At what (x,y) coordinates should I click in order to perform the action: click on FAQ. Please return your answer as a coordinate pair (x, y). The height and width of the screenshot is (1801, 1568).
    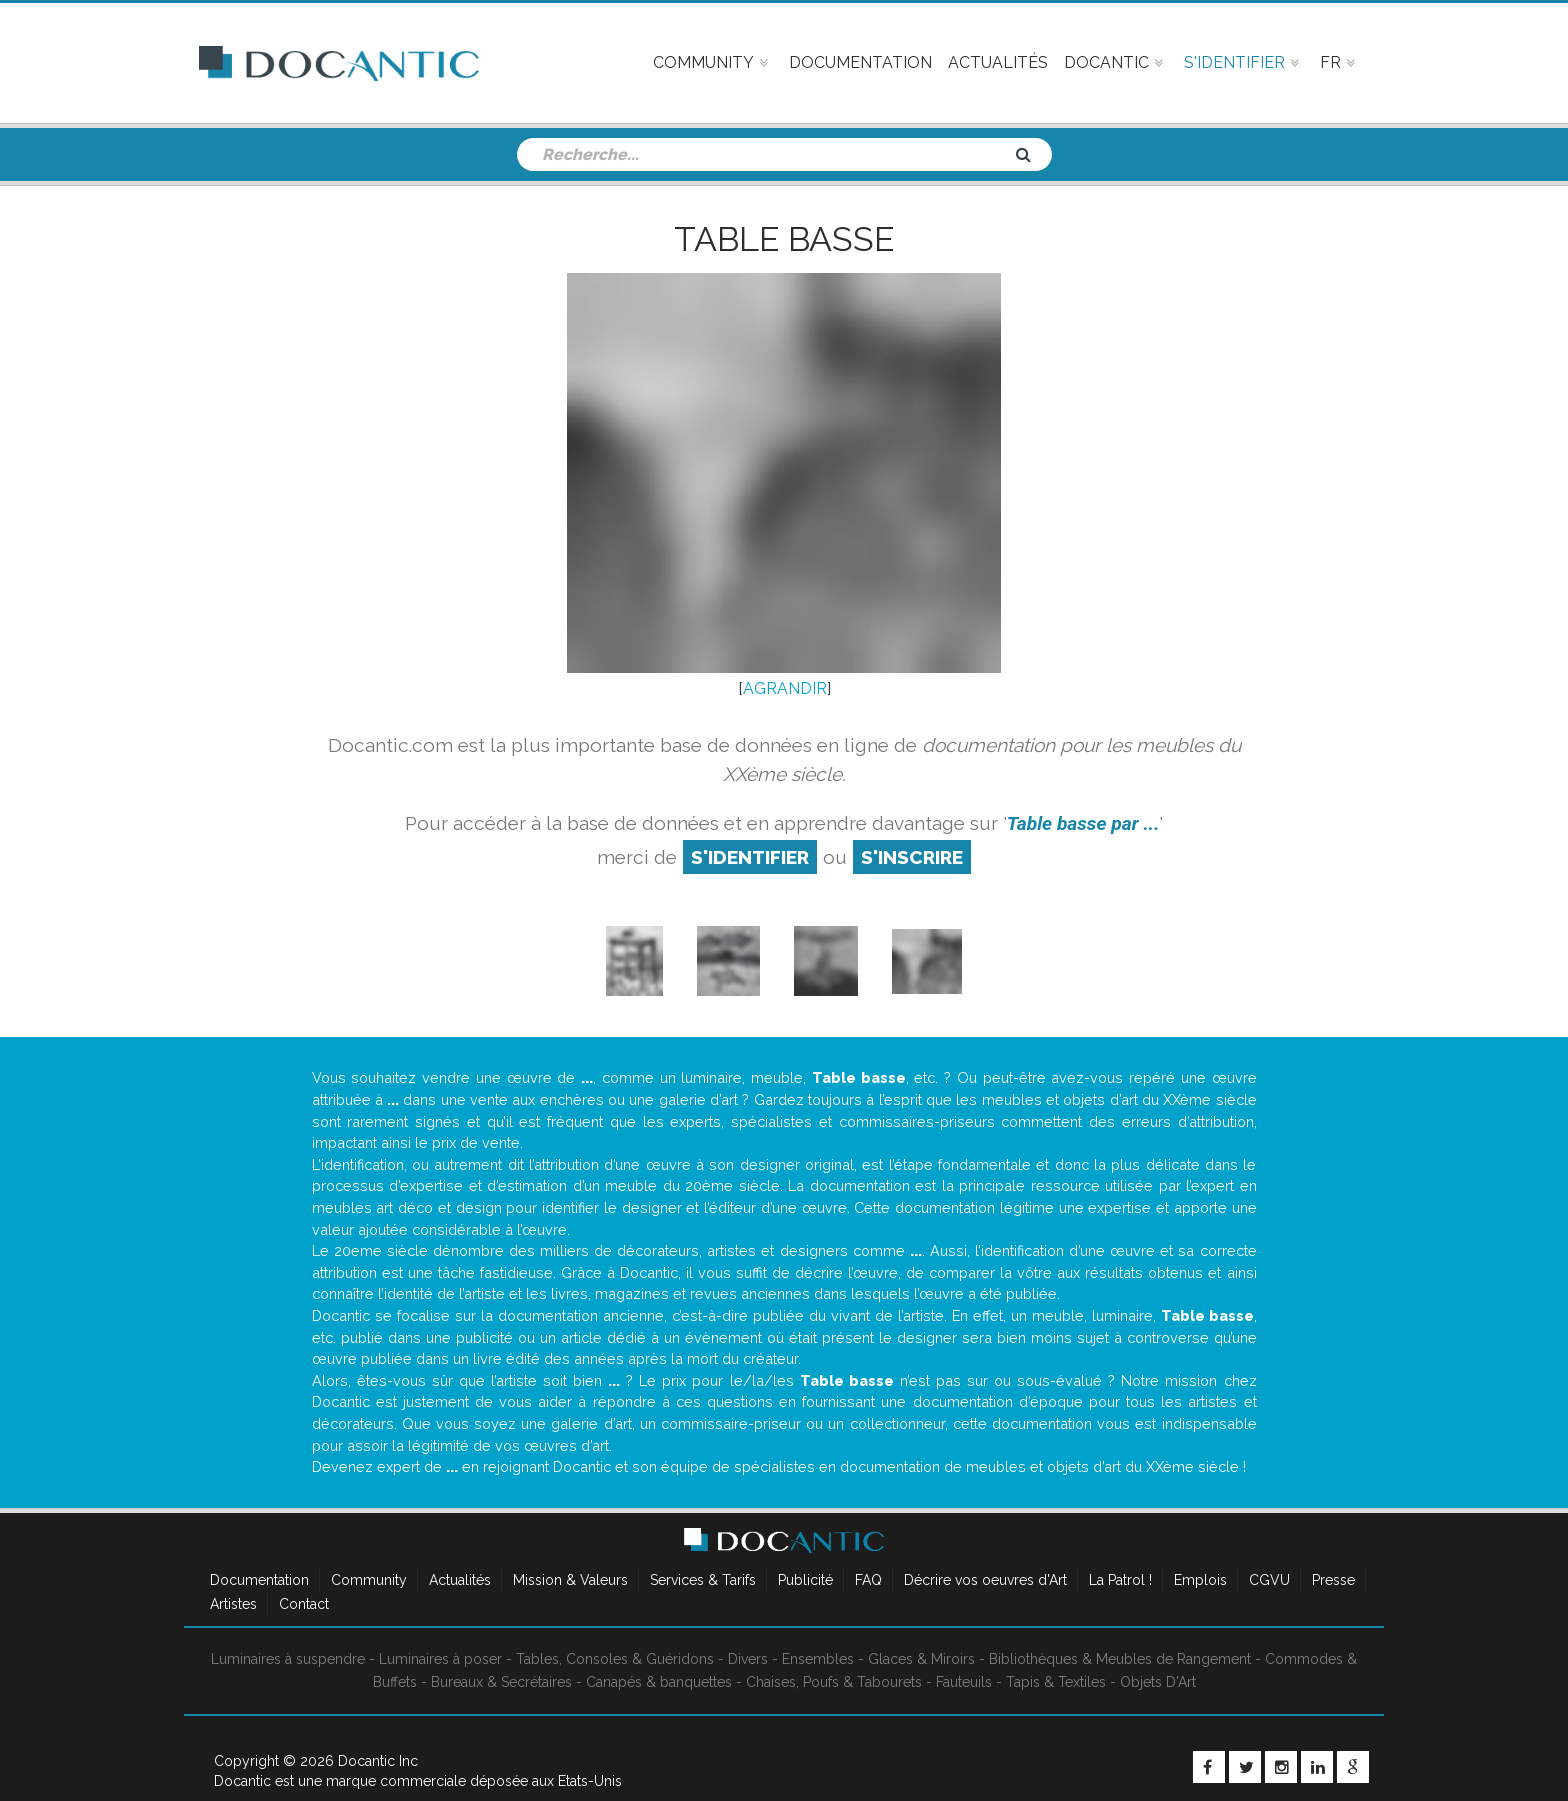
    Looking at the image, I should click on (868, 1580).